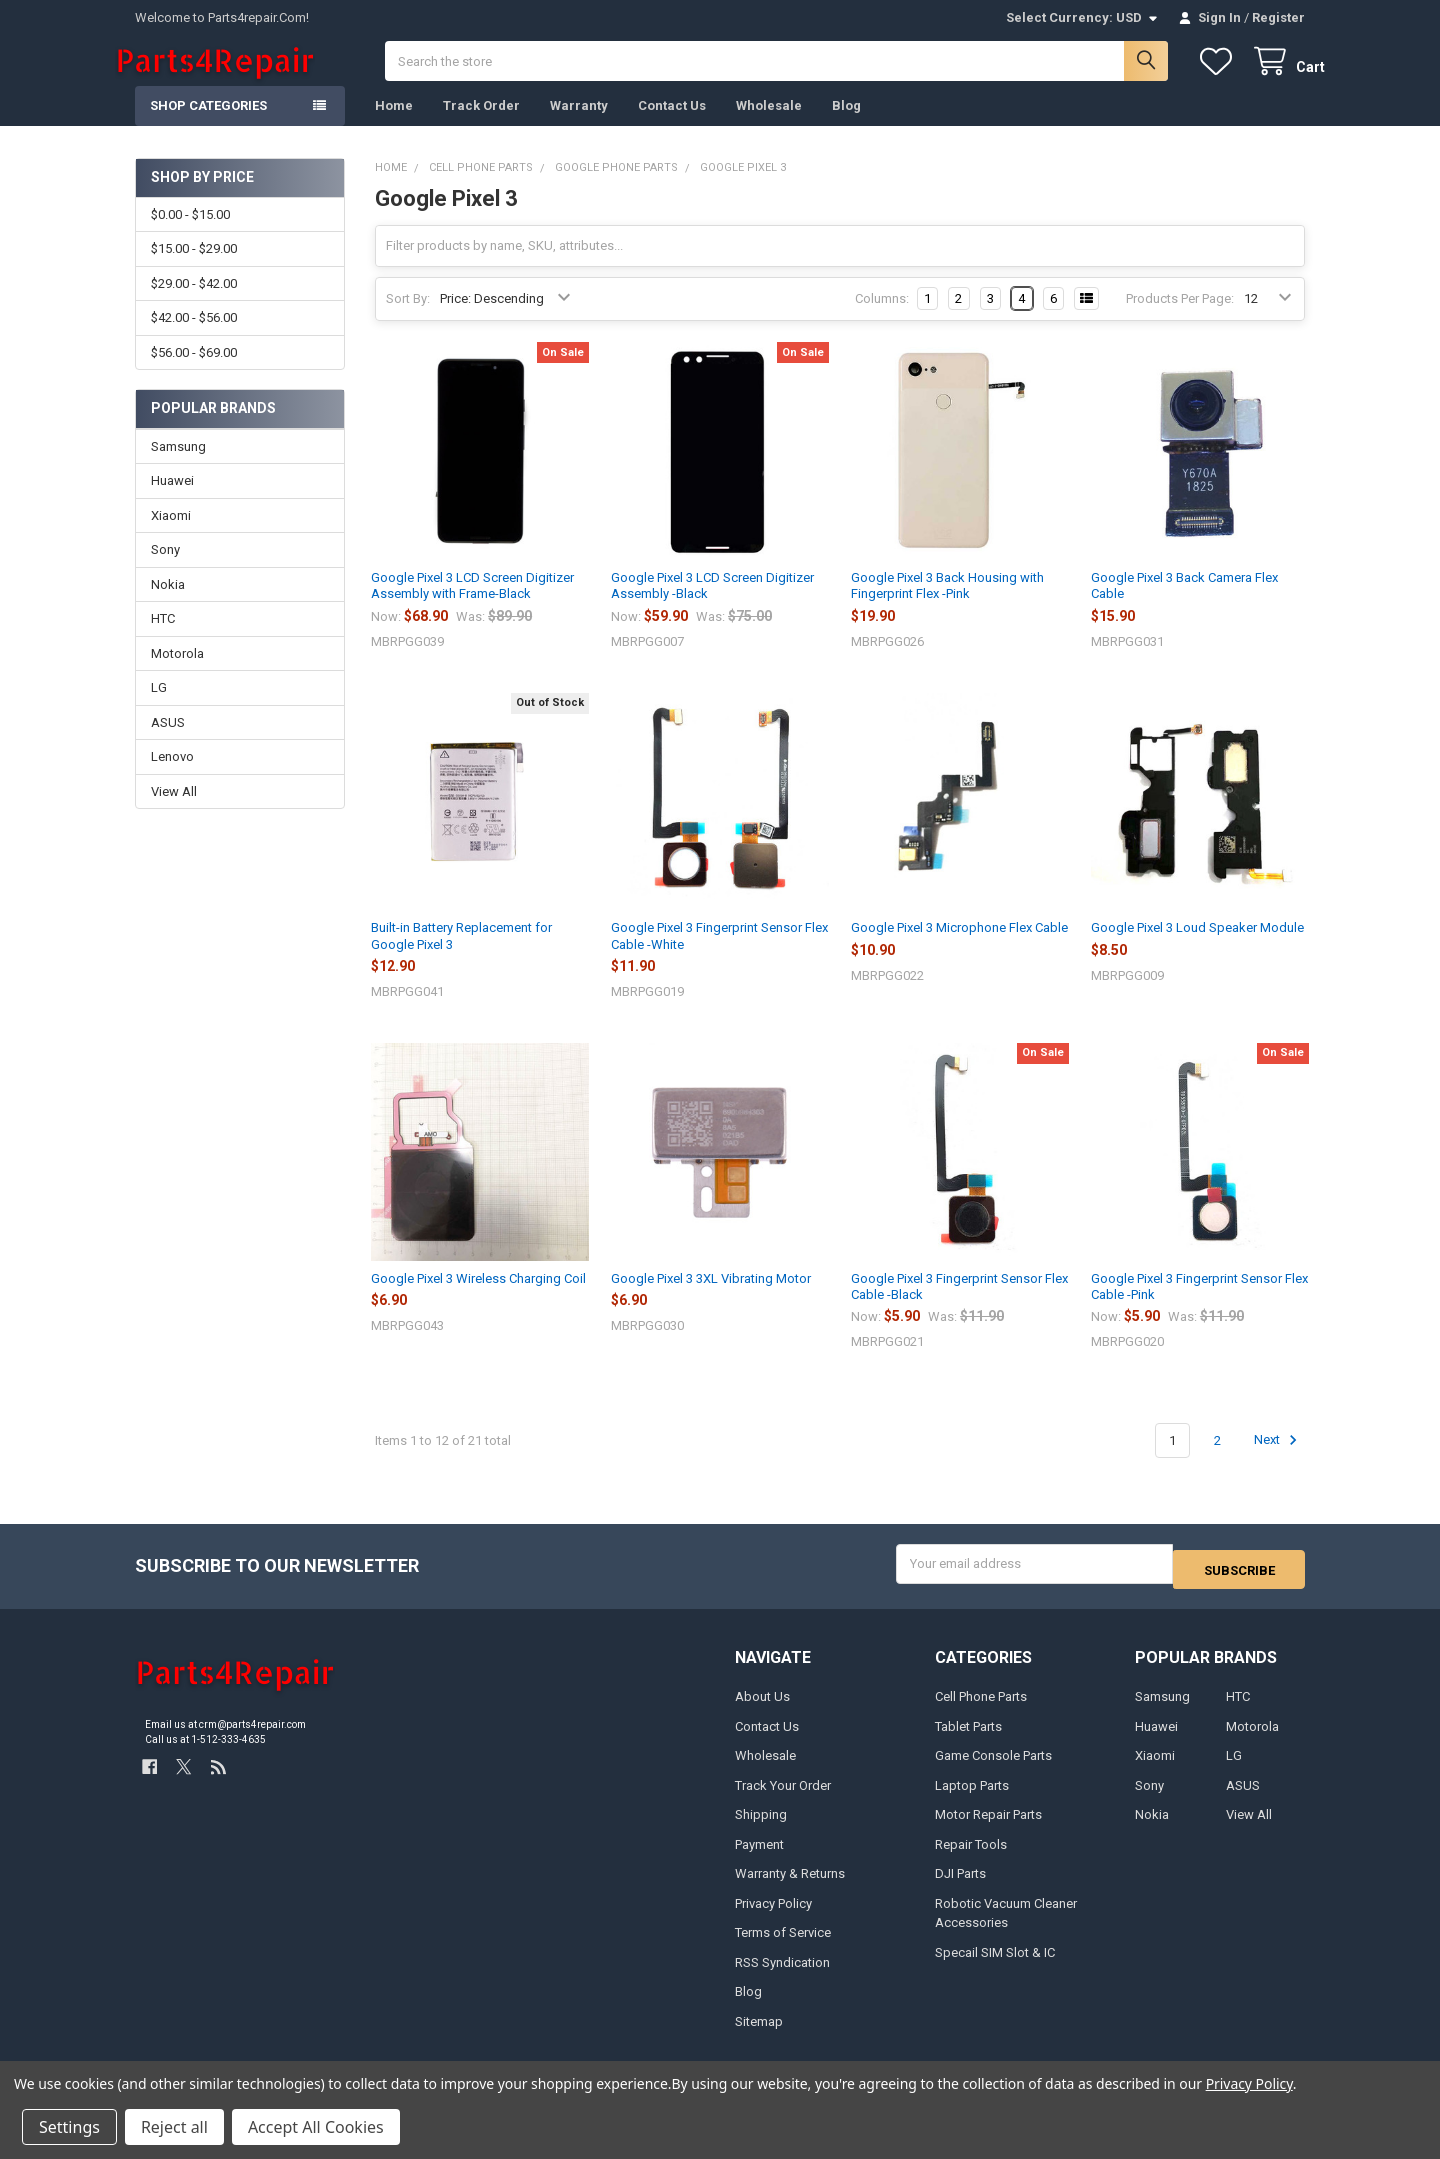  Describe the element at coordinates (481, 125) in the screenshot. I see `Track Order` at that location.